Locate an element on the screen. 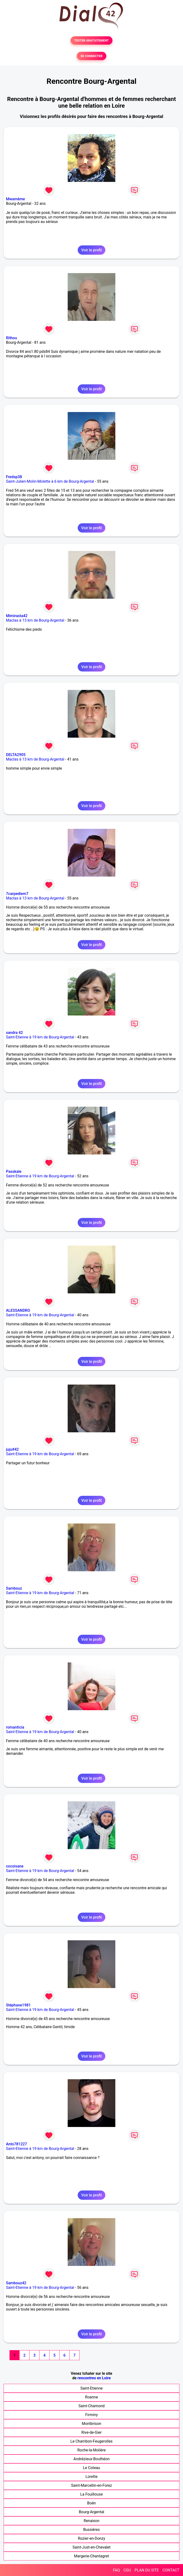  Bussières is located at coordinates (91, 2529).